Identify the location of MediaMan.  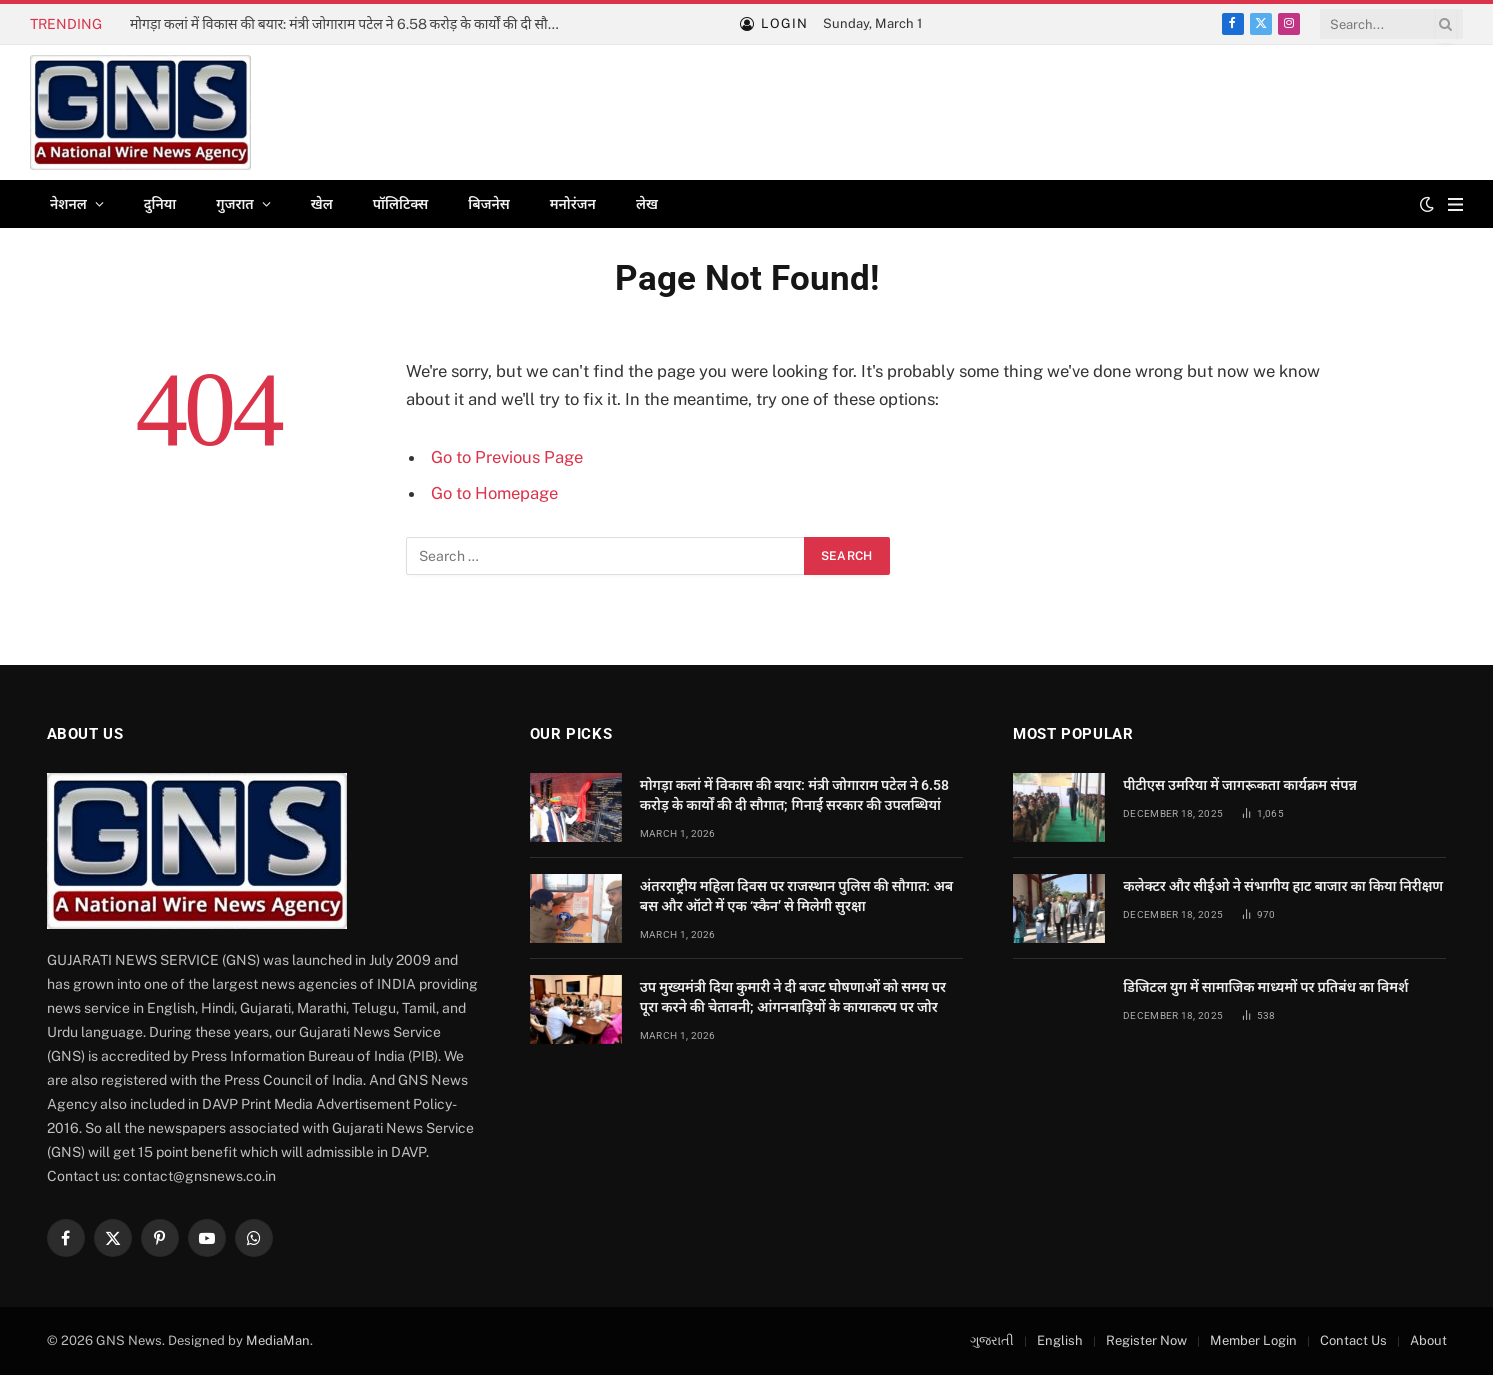
(278, 1340).